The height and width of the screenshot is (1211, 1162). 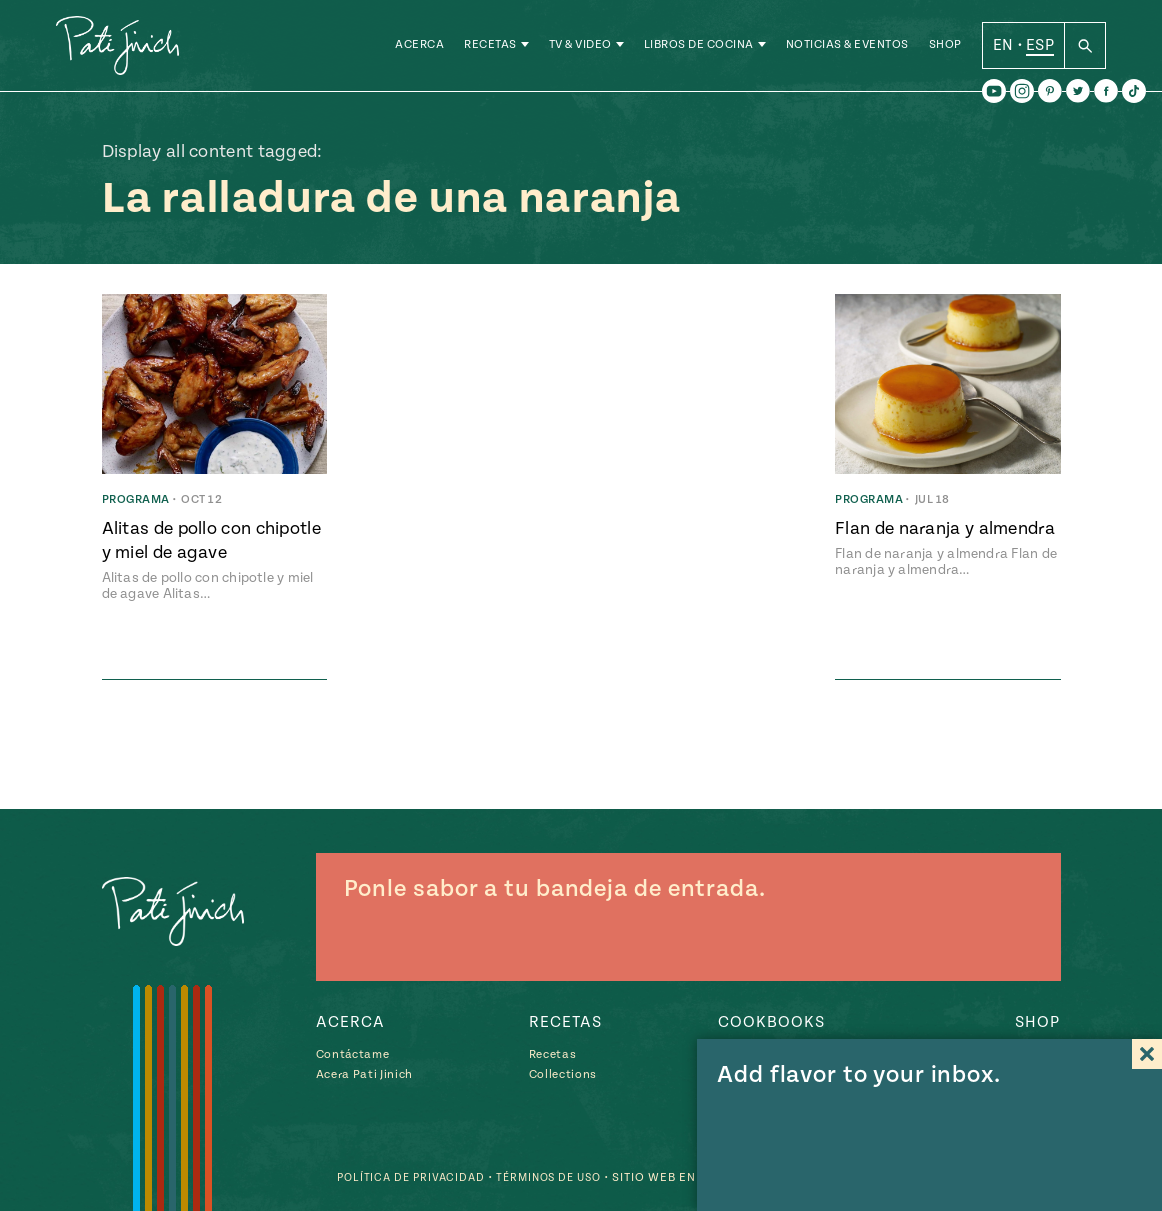 I want to click on EN, so click(x=1003, y=49).